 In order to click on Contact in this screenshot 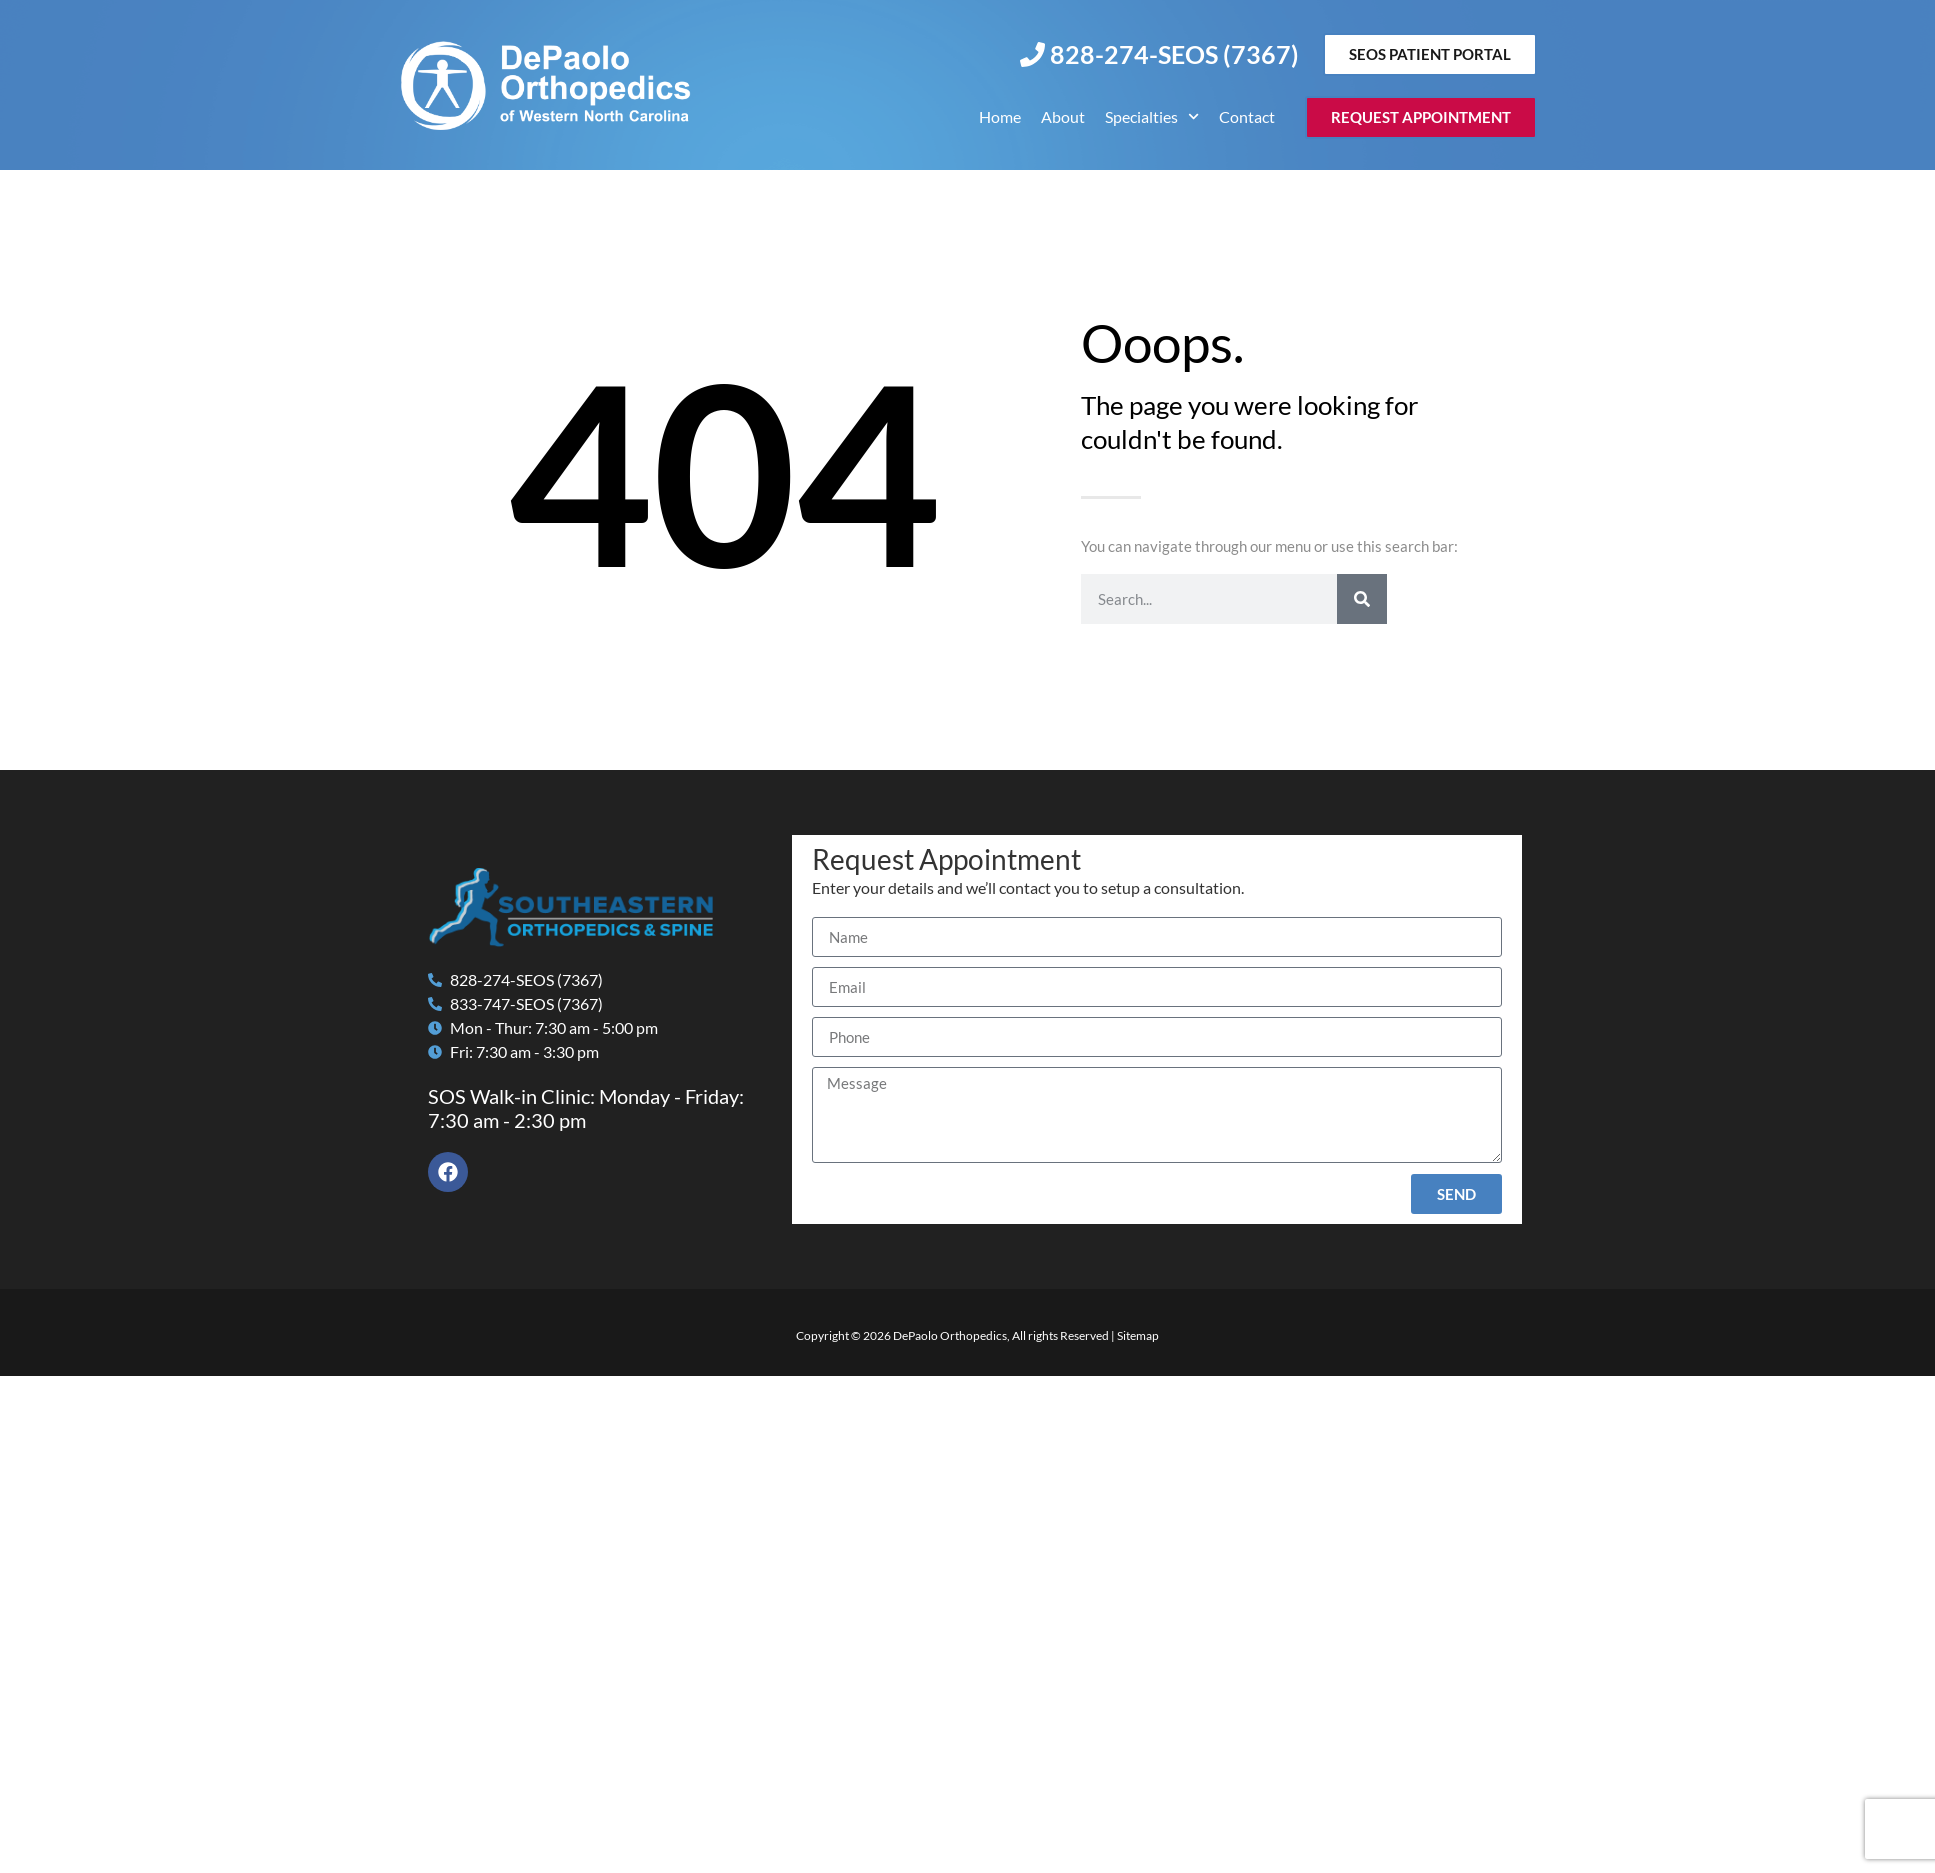, I will do `click(1247, 116)`.